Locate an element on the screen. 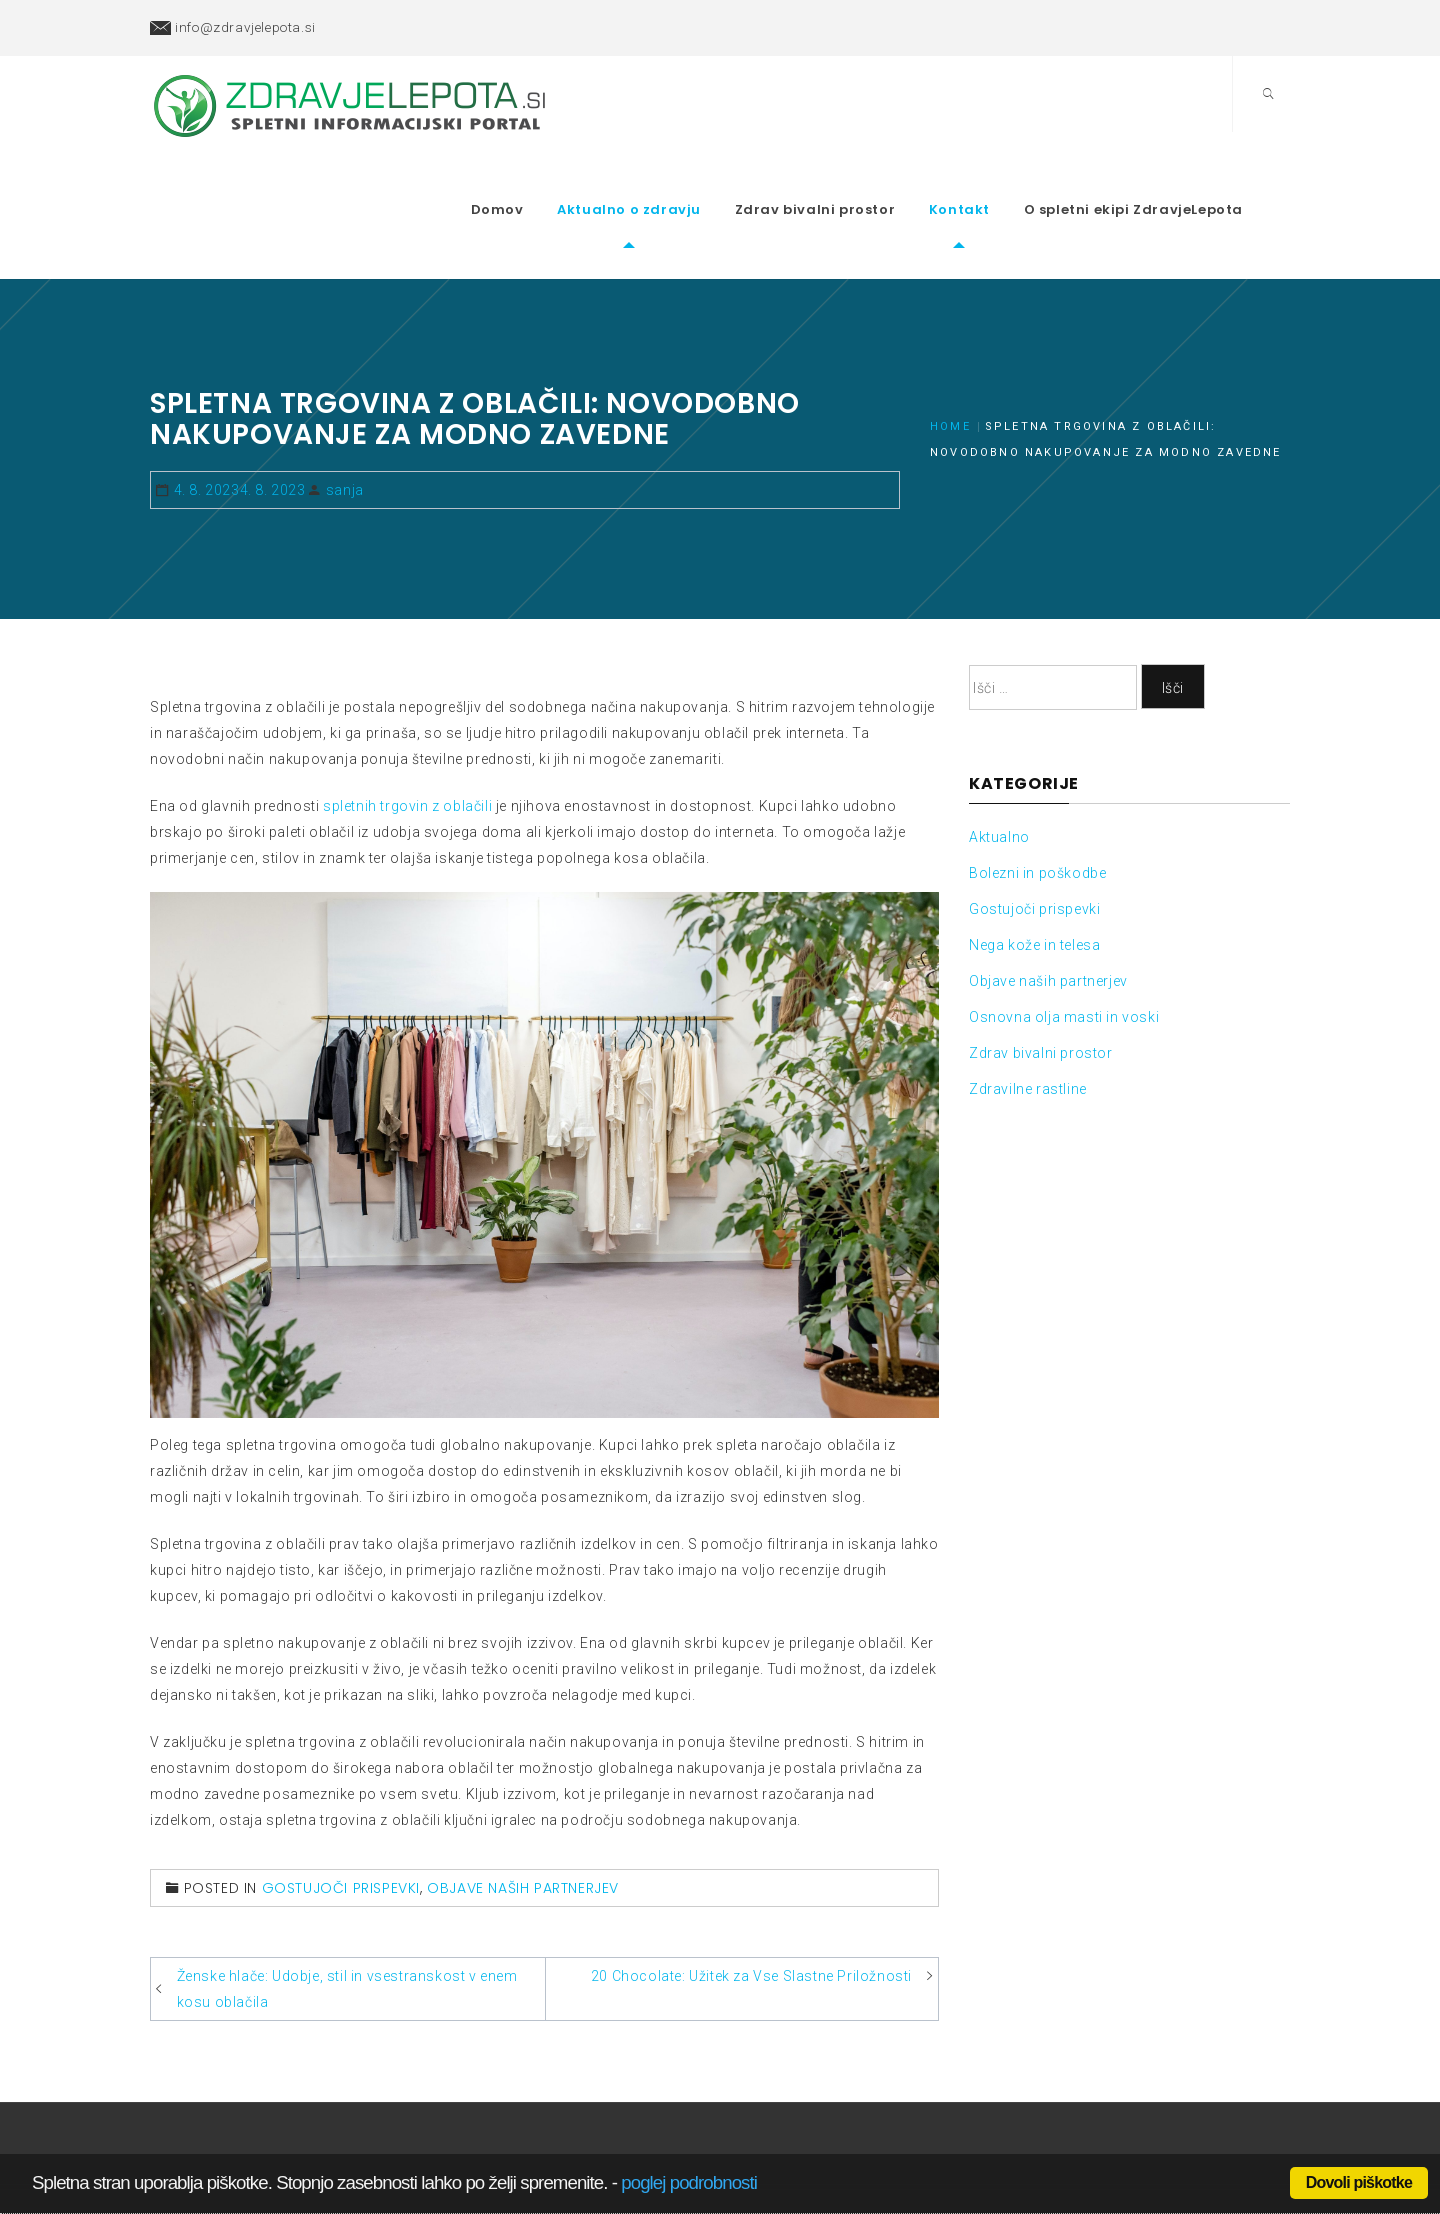 The image size is (1440, 2214). Zdravilne rastline is located at coordinates (1028, 1026).